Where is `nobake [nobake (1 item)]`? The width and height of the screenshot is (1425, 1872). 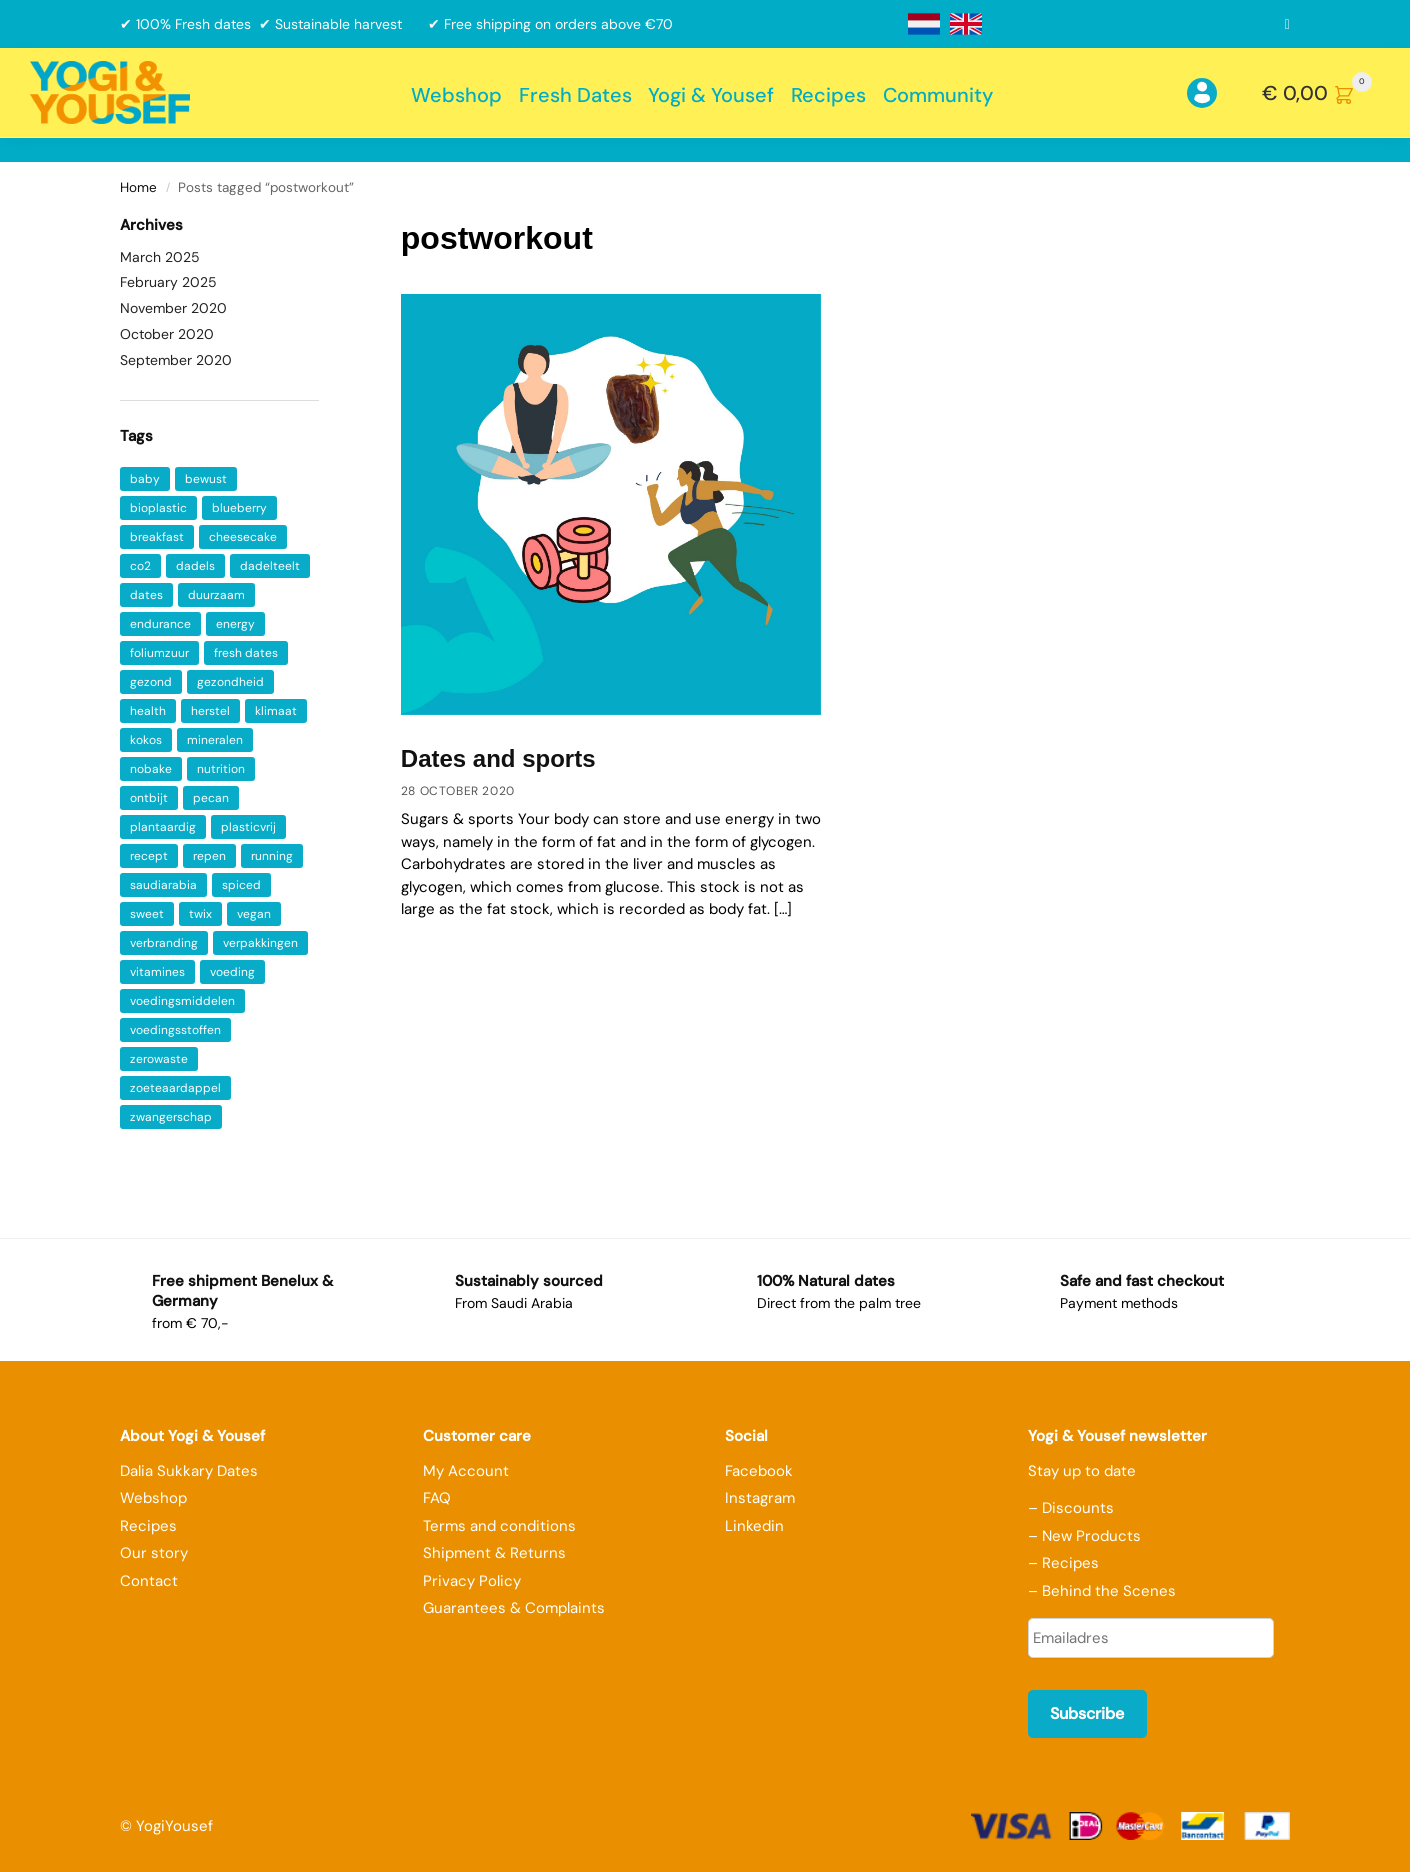 nobake [nobake (1 item)] is located at coordinates (151, 769).